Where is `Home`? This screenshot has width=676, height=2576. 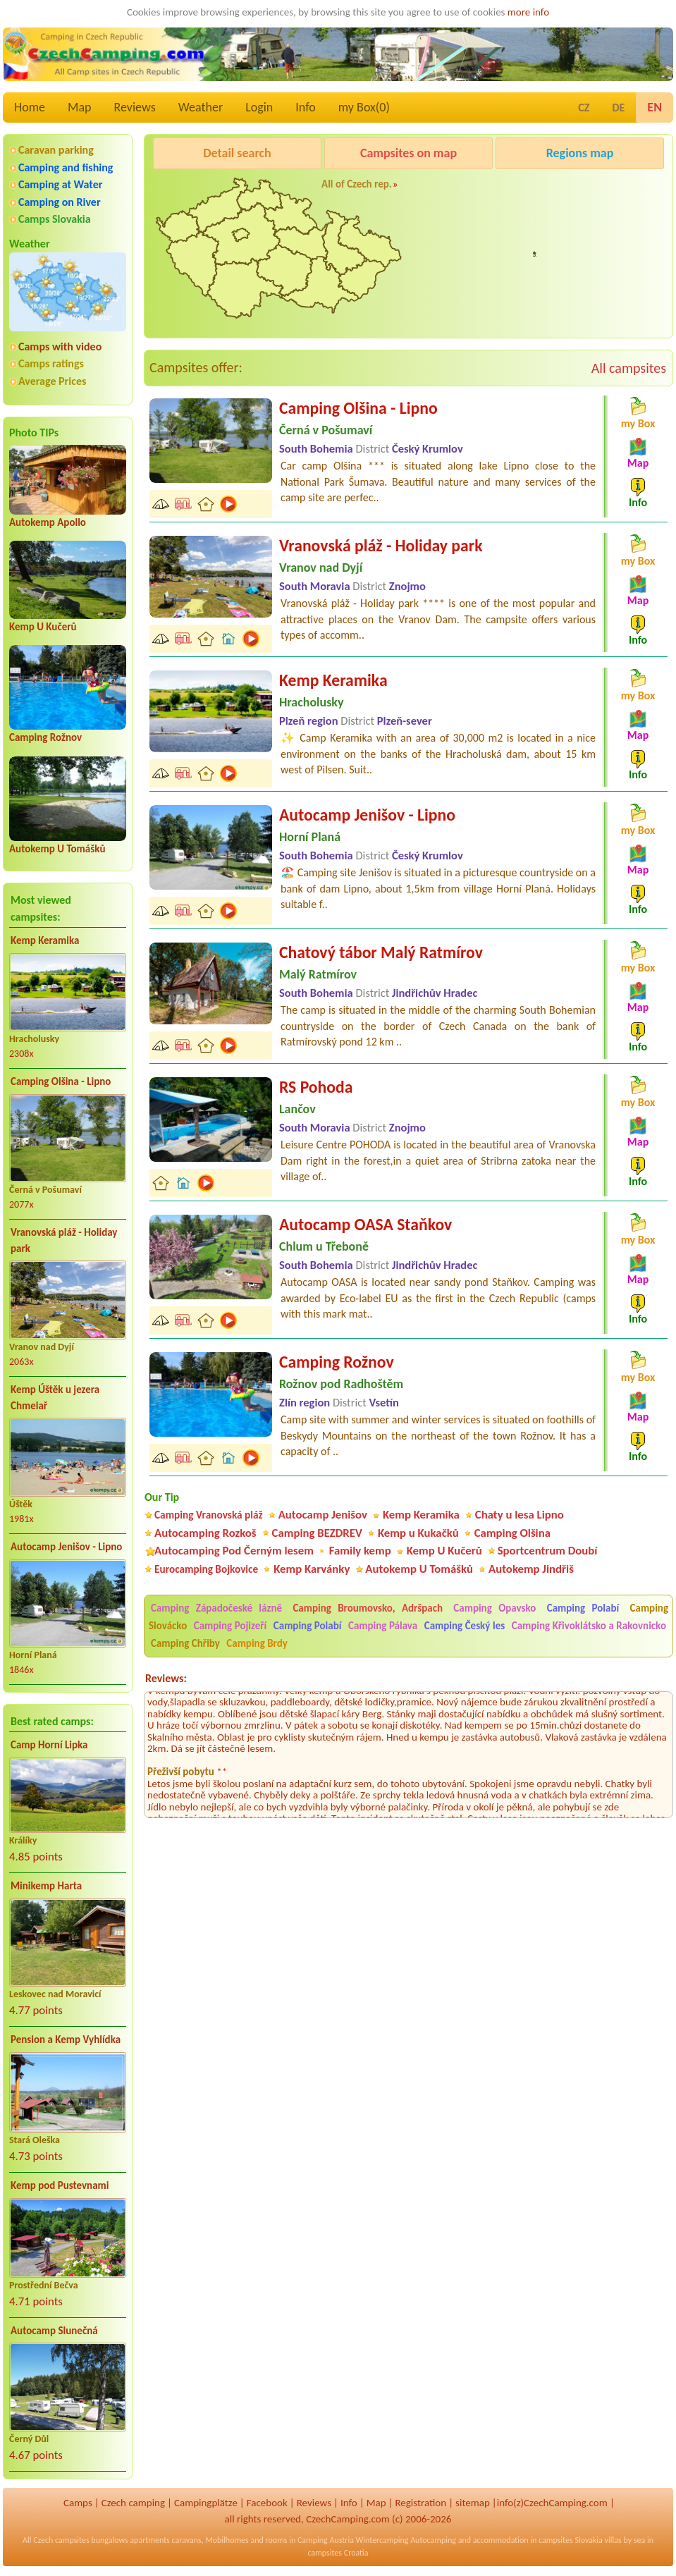
Home is located at coordinates (29, 107).